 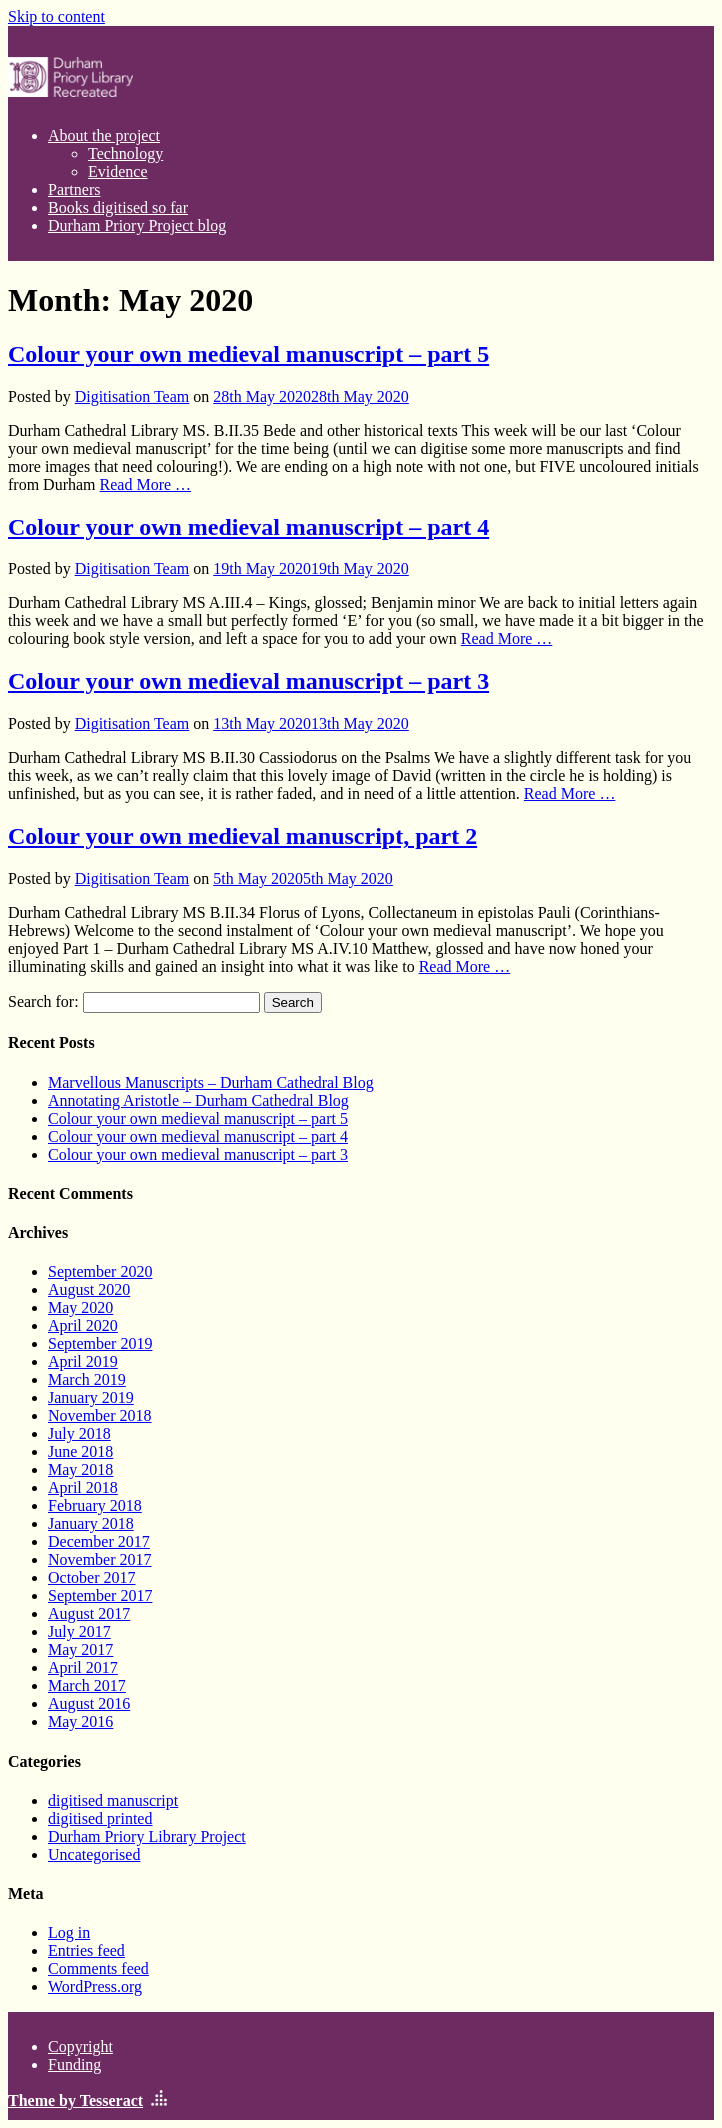 I want to click on March 2017, so click(x=87, y=1685).